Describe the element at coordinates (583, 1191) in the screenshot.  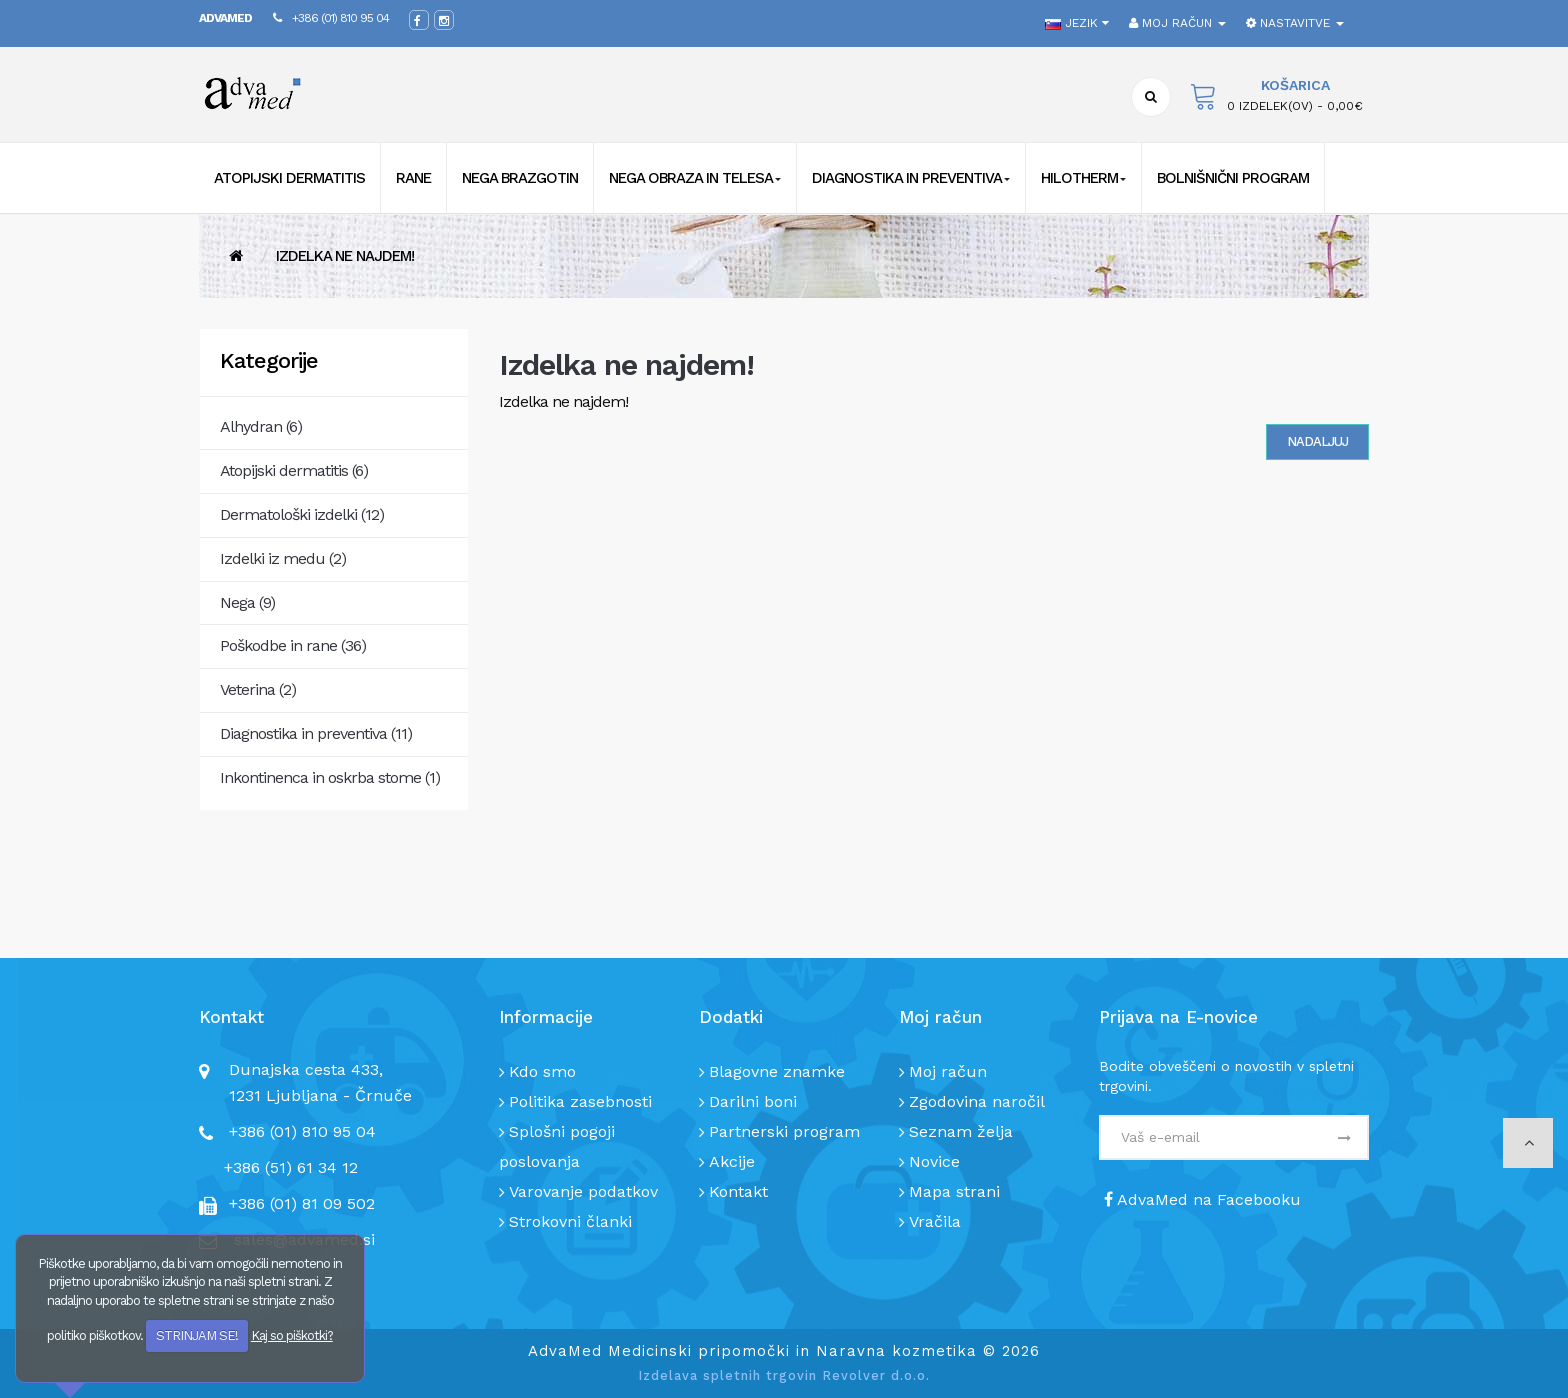
I see `Varovanje podatkov` at that location.